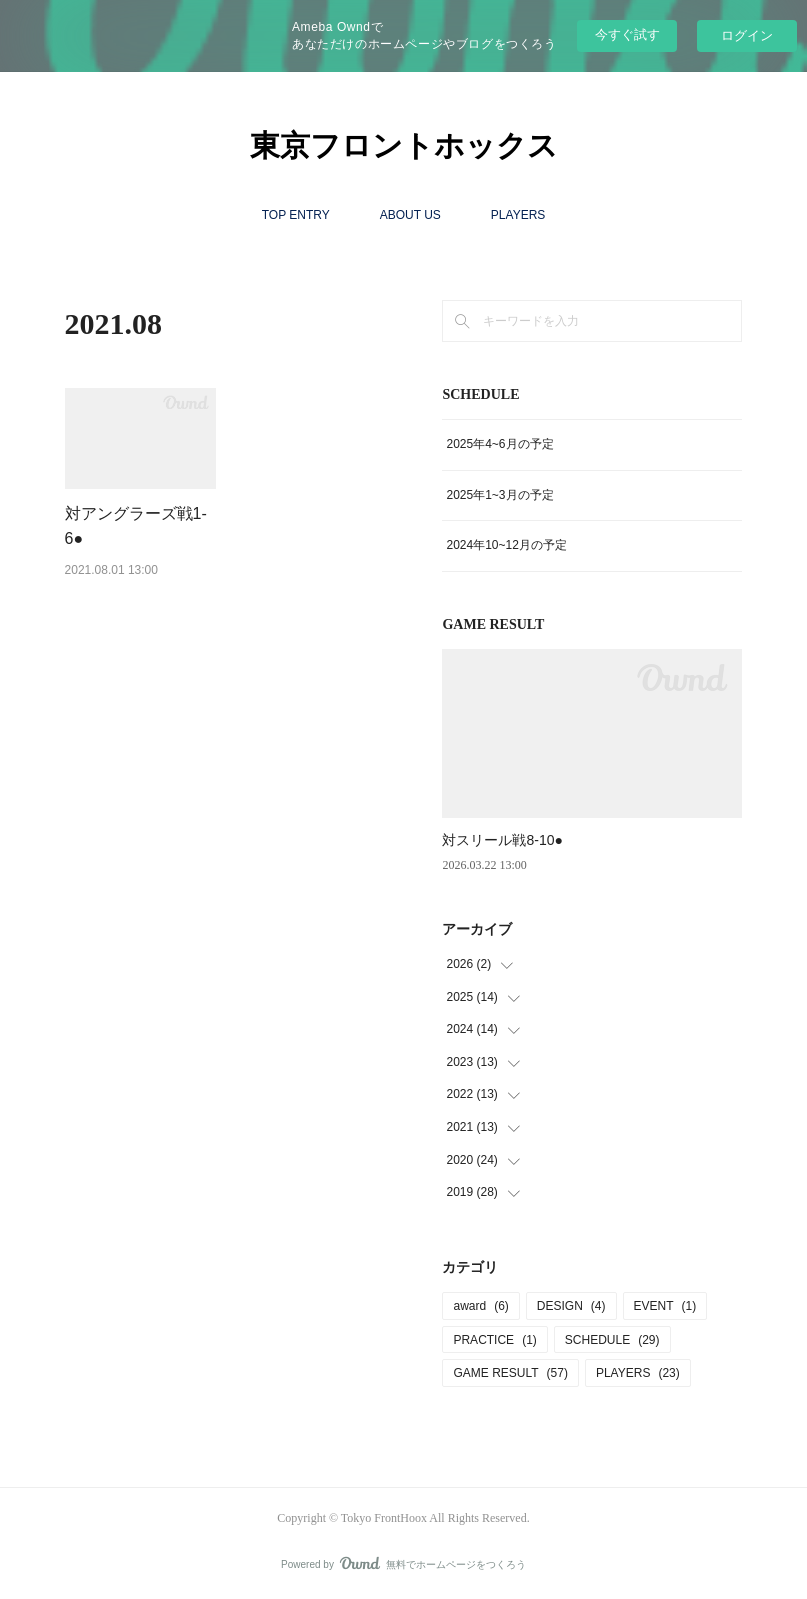 The height and width of the screenshot is (1599, 807). I want to click on 東京フロントホックス, so click(404, 145).